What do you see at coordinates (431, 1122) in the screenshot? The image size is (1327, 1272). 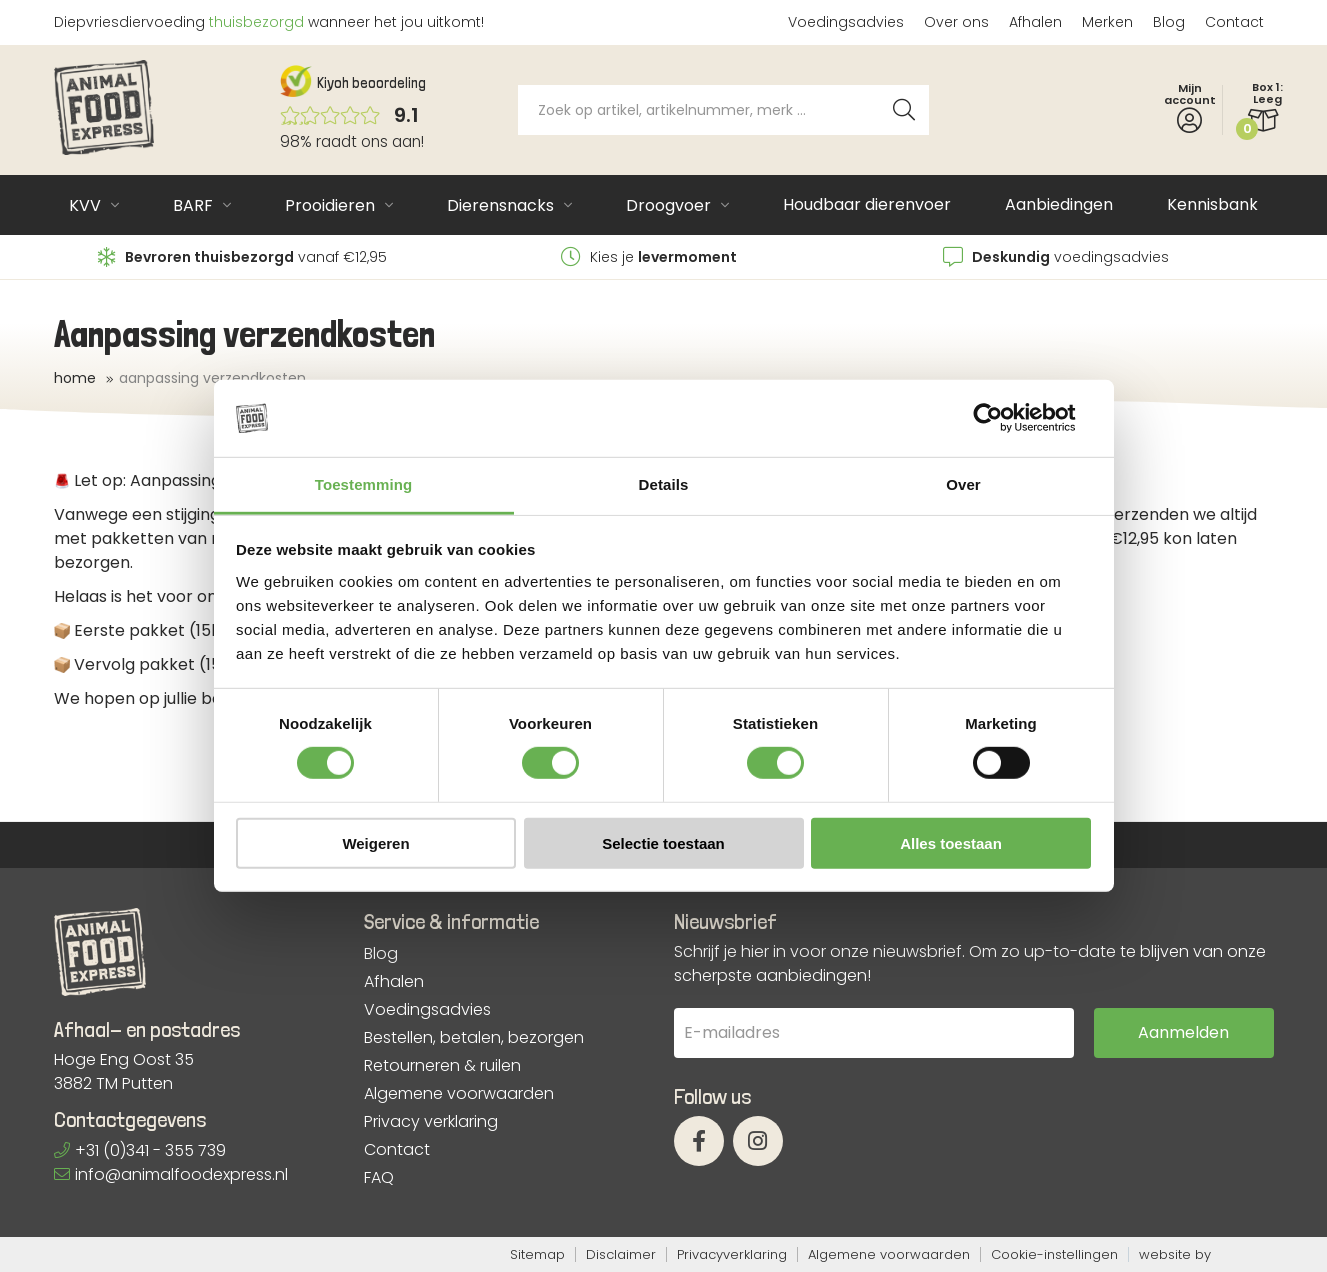 I see `Privacy verklaring` at bounding box center [431, 1122].